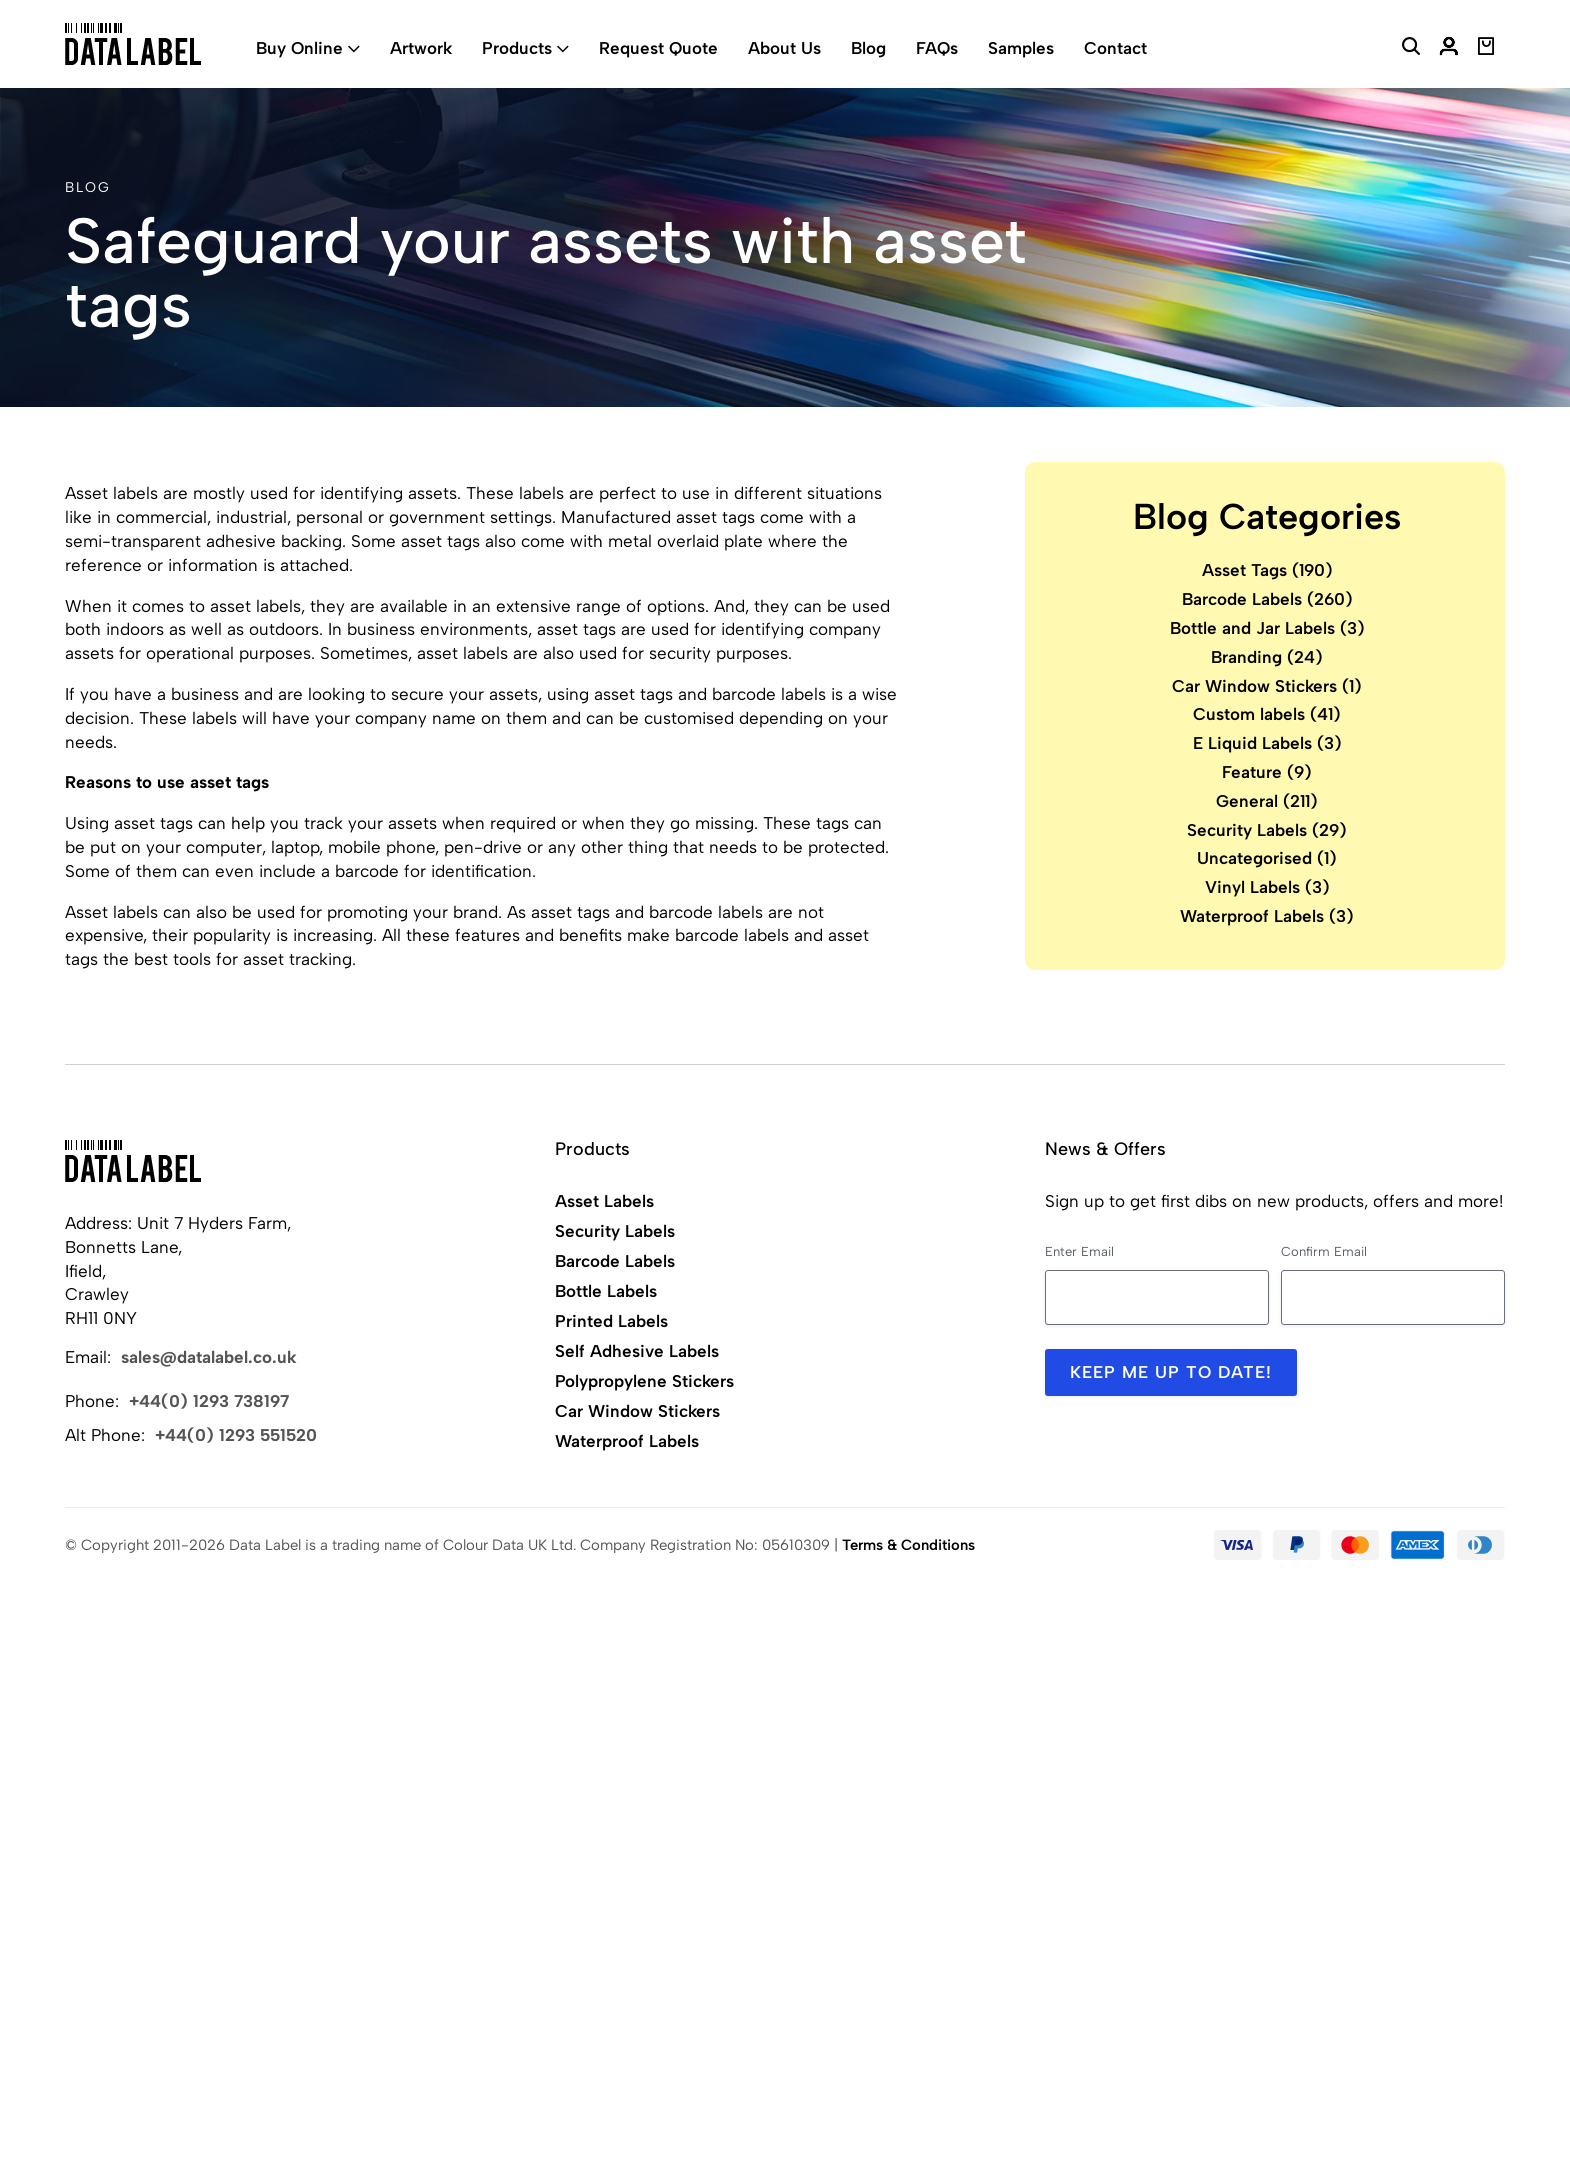  Describe the element at coordinates (1267, 599) in the screenshot. I see `Barcode Labels` at that location.